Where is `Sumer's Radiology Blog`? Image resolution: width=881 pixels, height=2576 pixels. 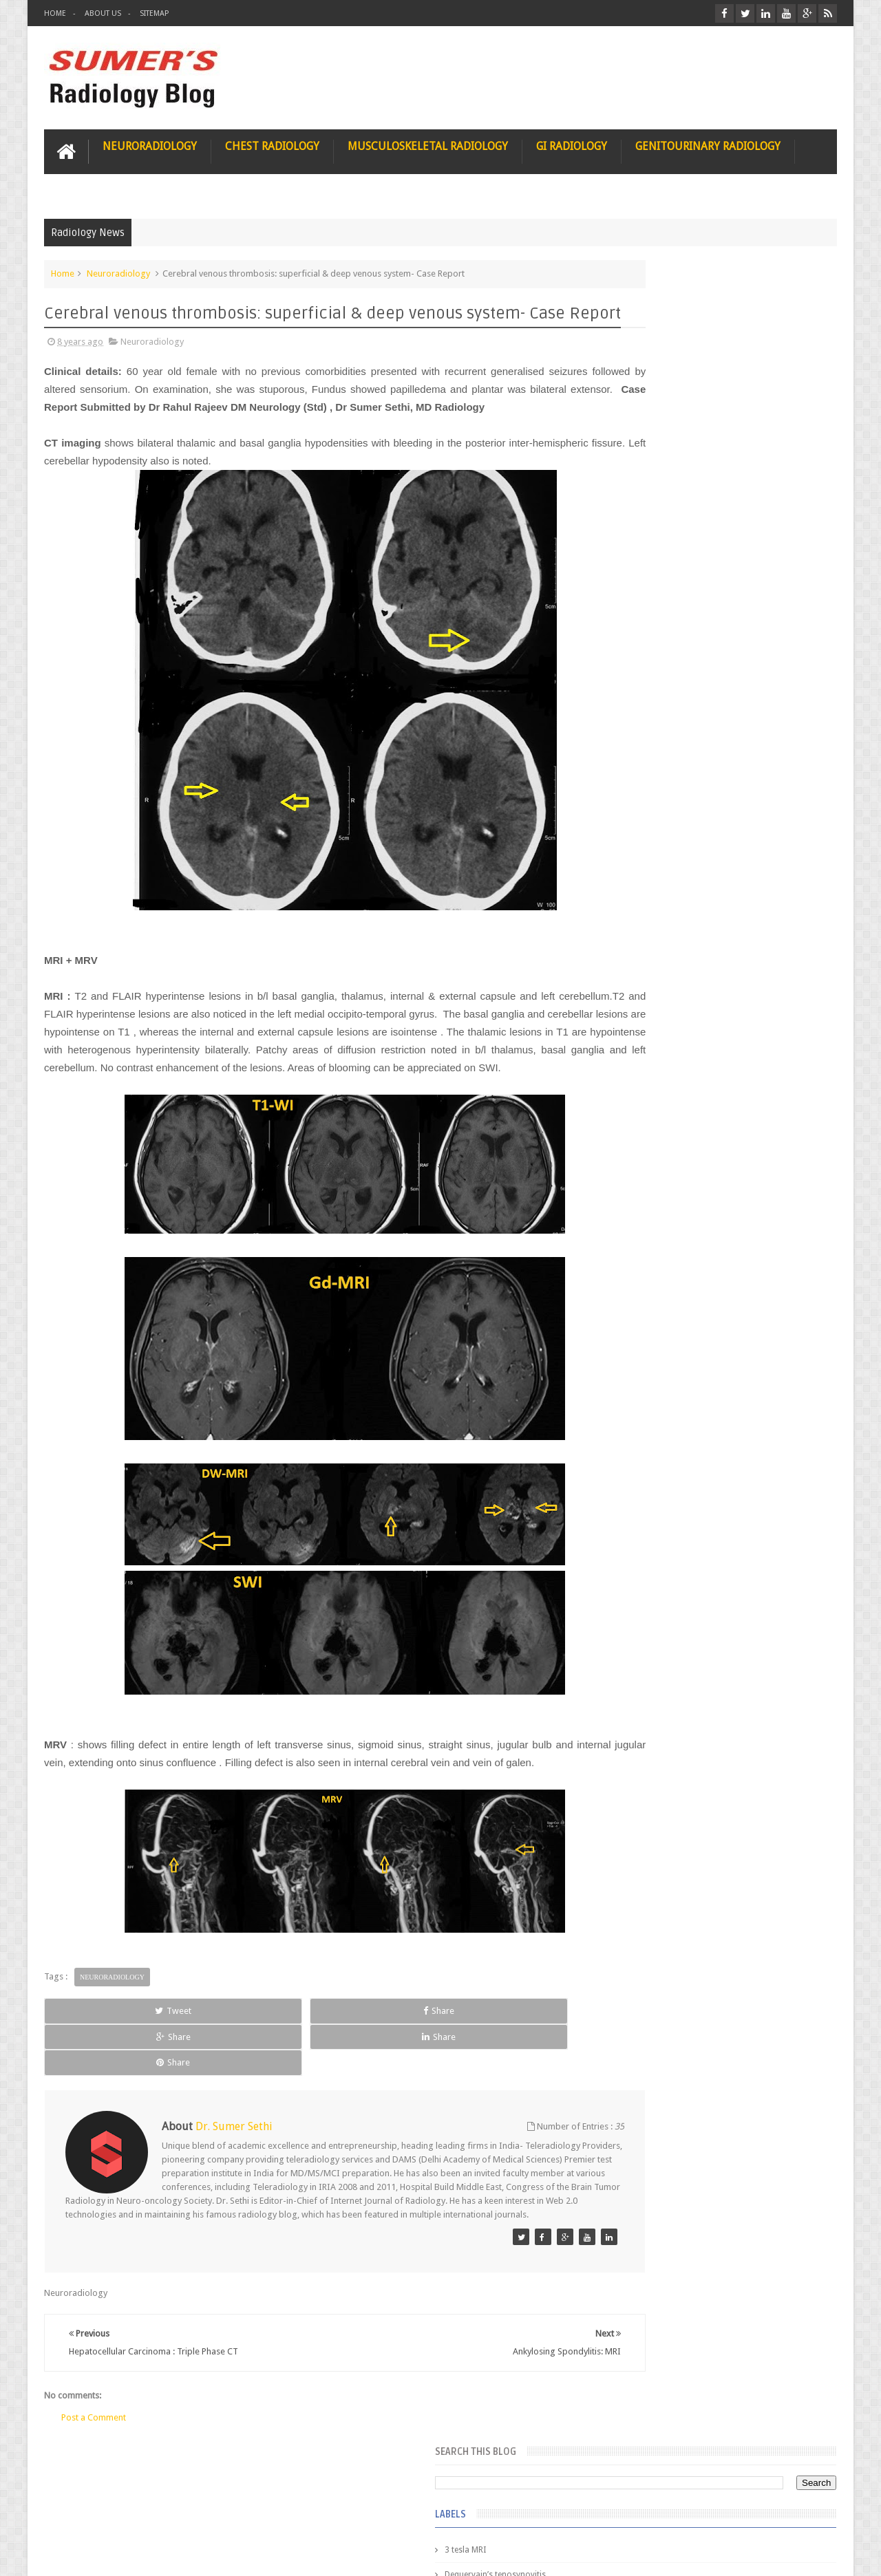
Sumer's Radiology Blog is located at coordinates (179, 2554).